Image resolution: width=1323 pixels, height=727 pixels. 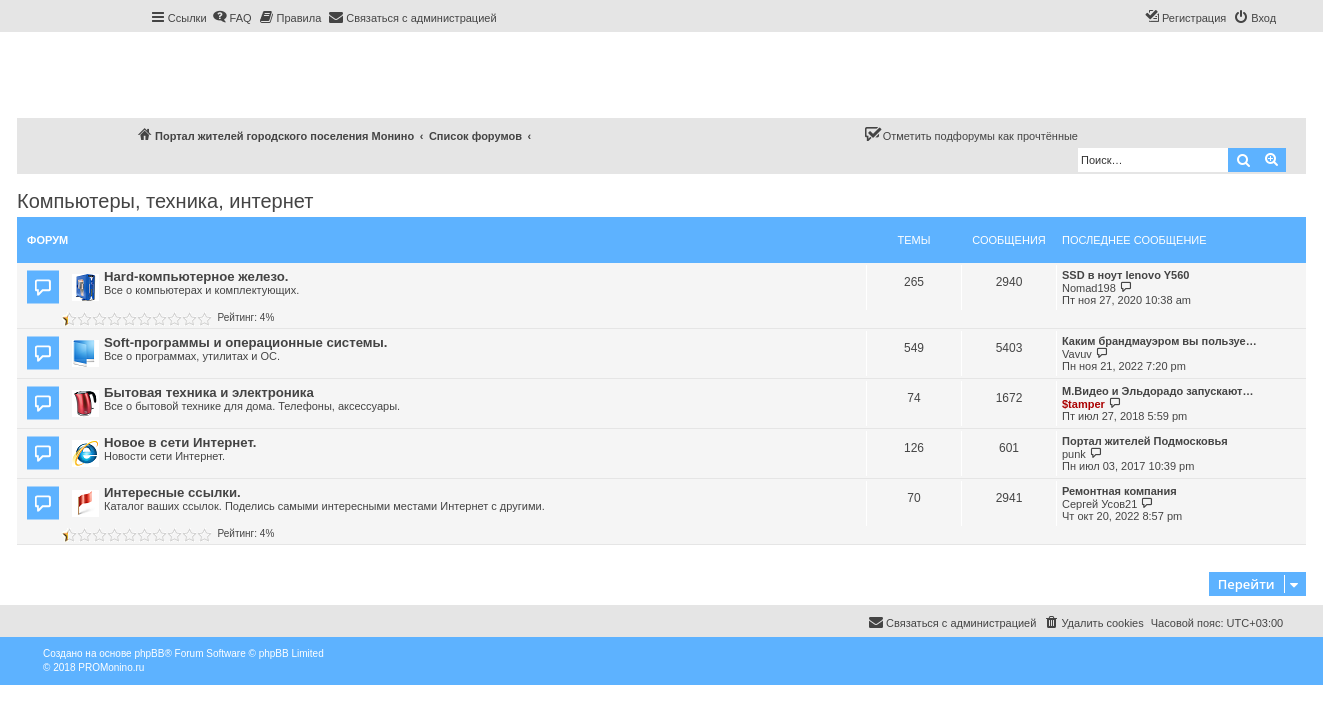 What do you see at coordinates (209, 392) in the screenshot?
I see `Бытовая техника и электроника` at bounding box center [209, 392].